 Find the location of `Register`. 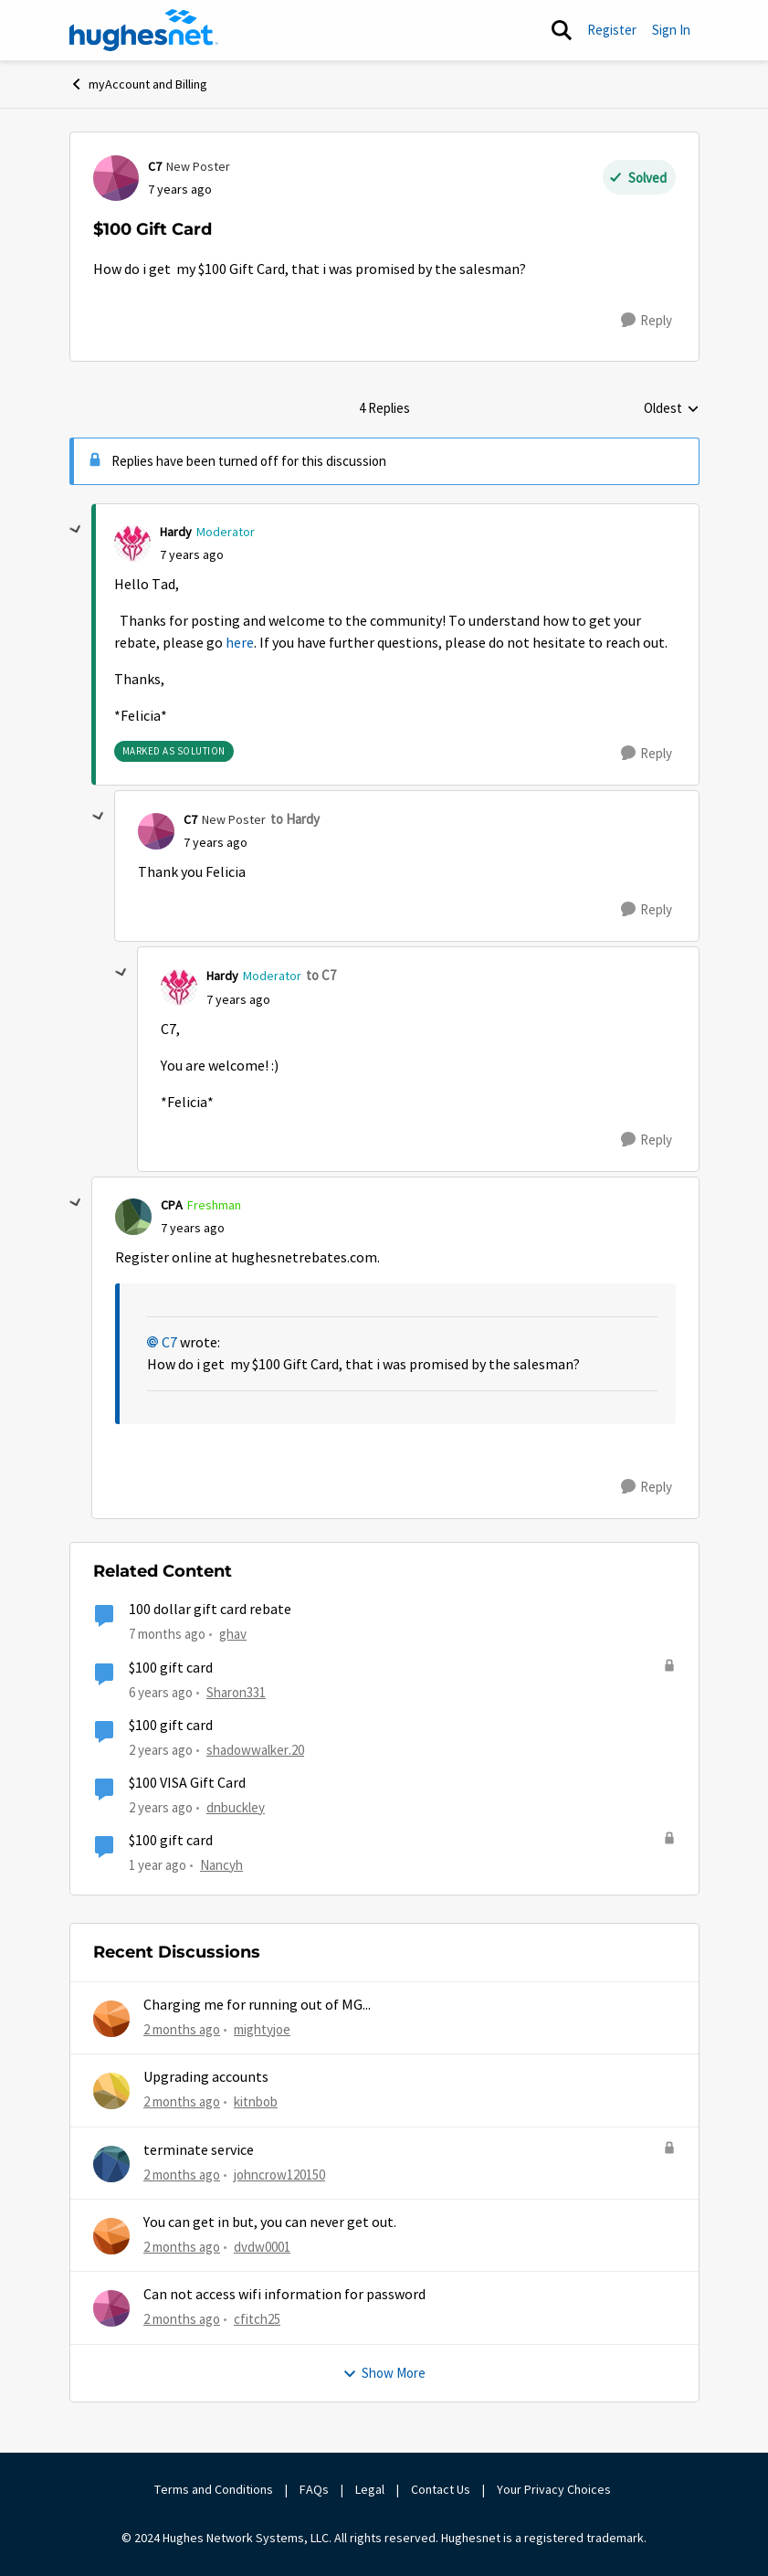

Register is located at coordinates (611, 29).